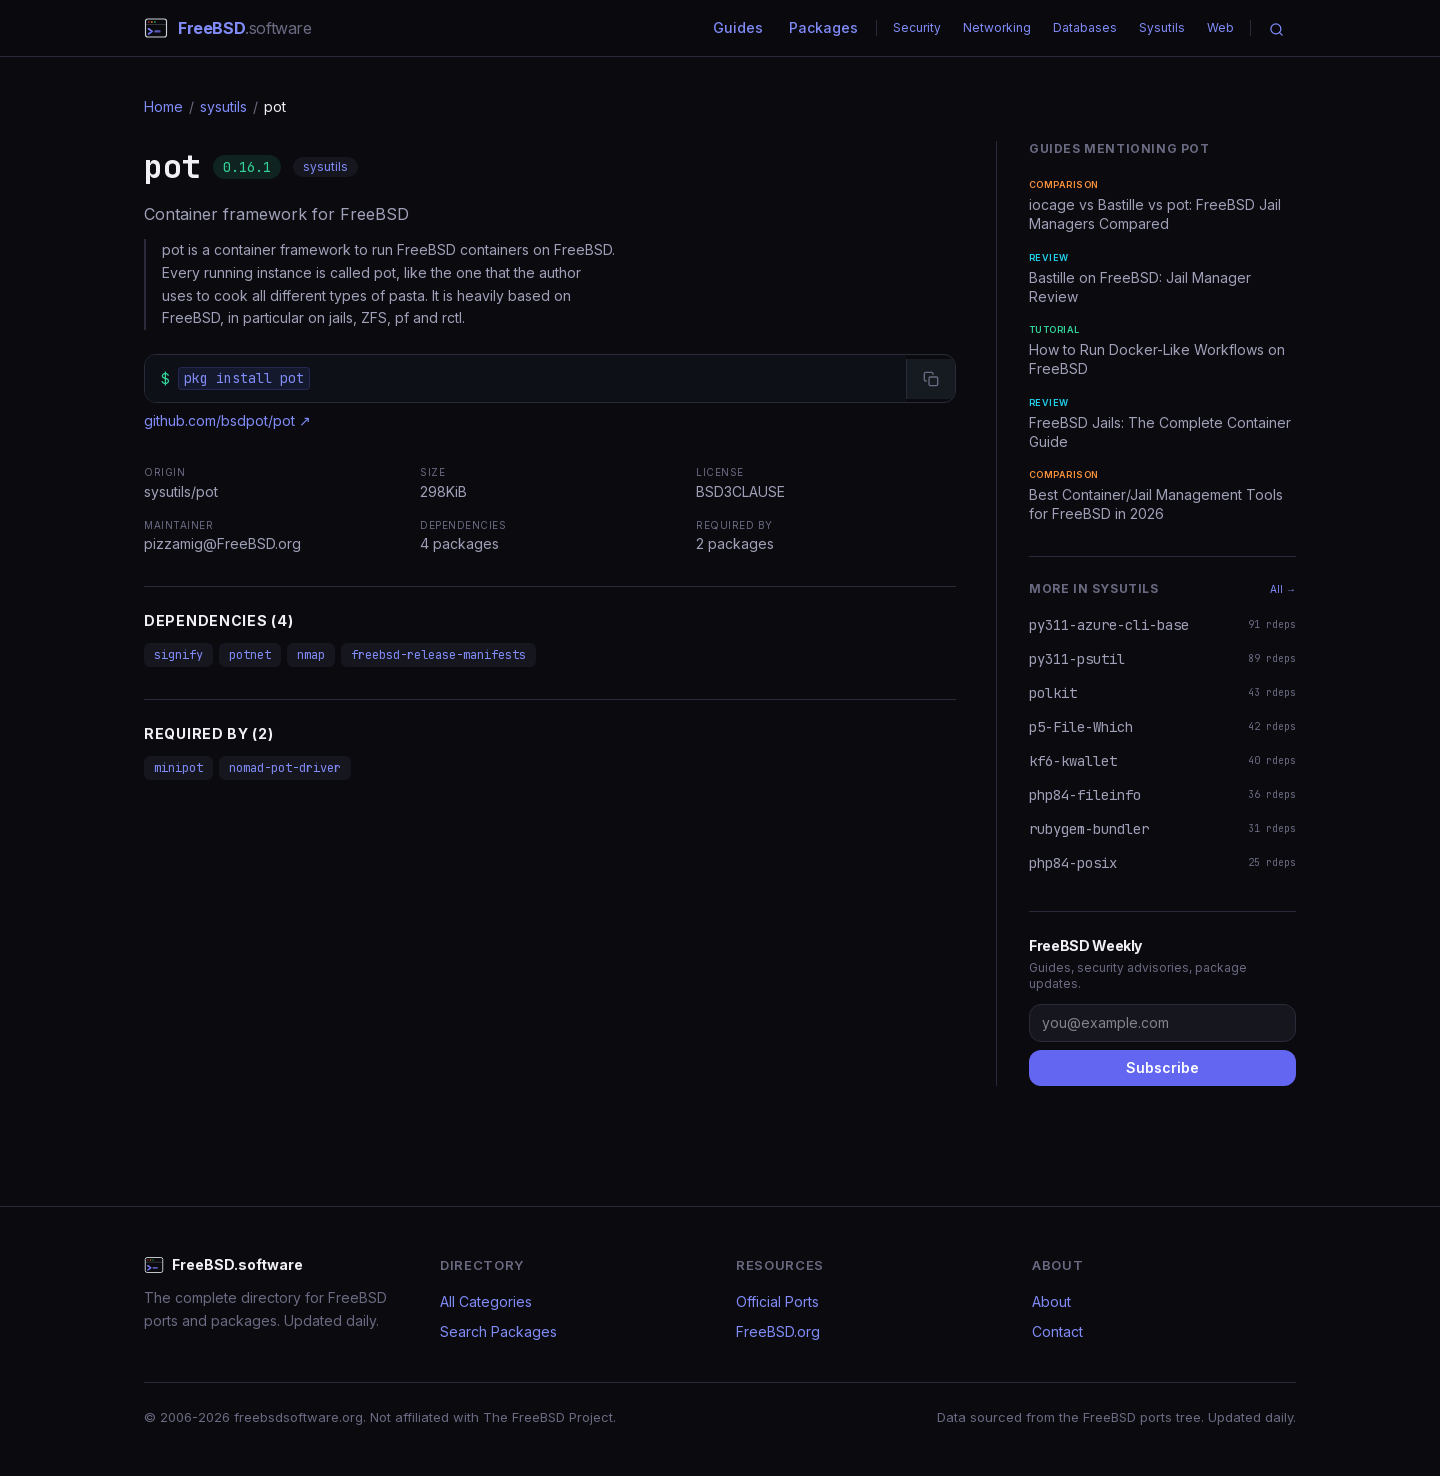 This screenshot has width=1440, height=1476. What do you see at coordinates (823, 27) in the screenshot?
I see `Packages` at bounding box center [823, 27].